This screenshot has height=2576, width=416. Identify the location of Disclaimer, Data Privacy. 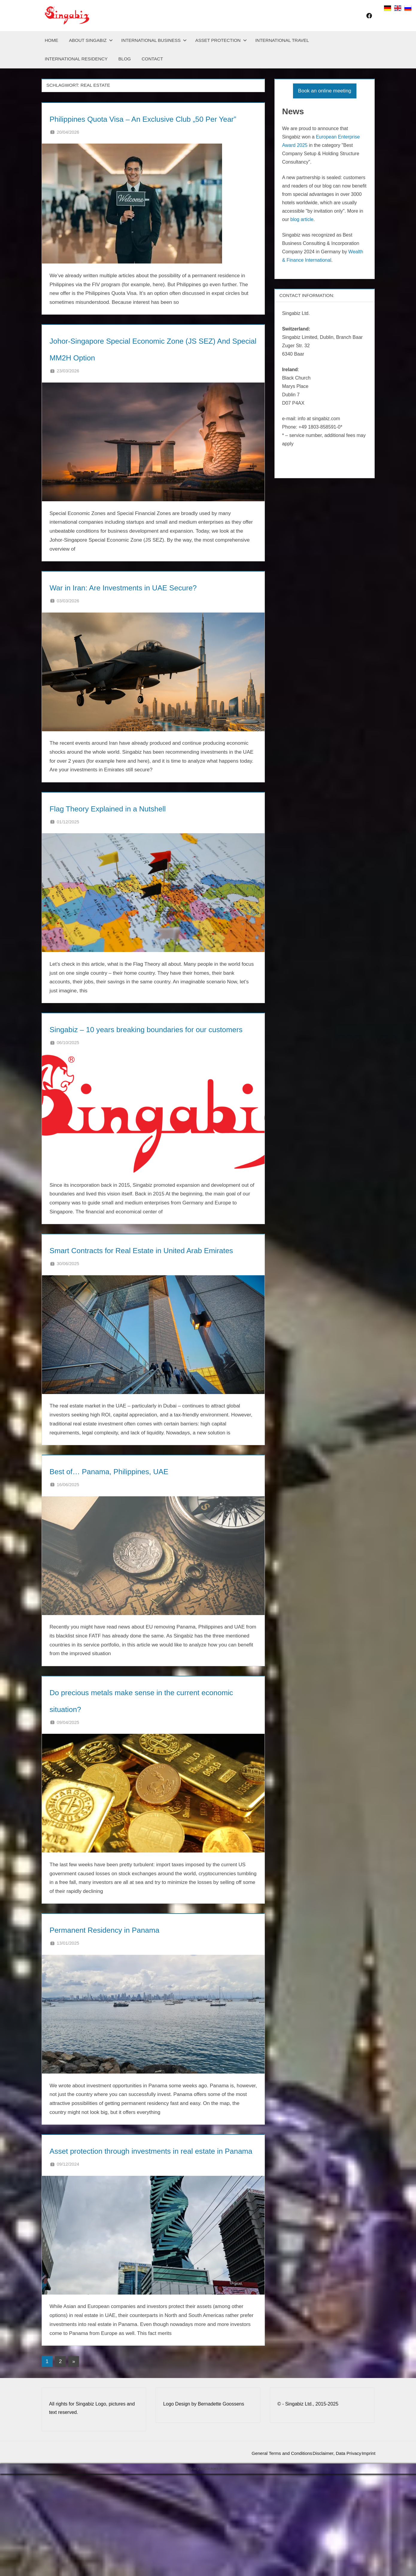
(321, 2556).